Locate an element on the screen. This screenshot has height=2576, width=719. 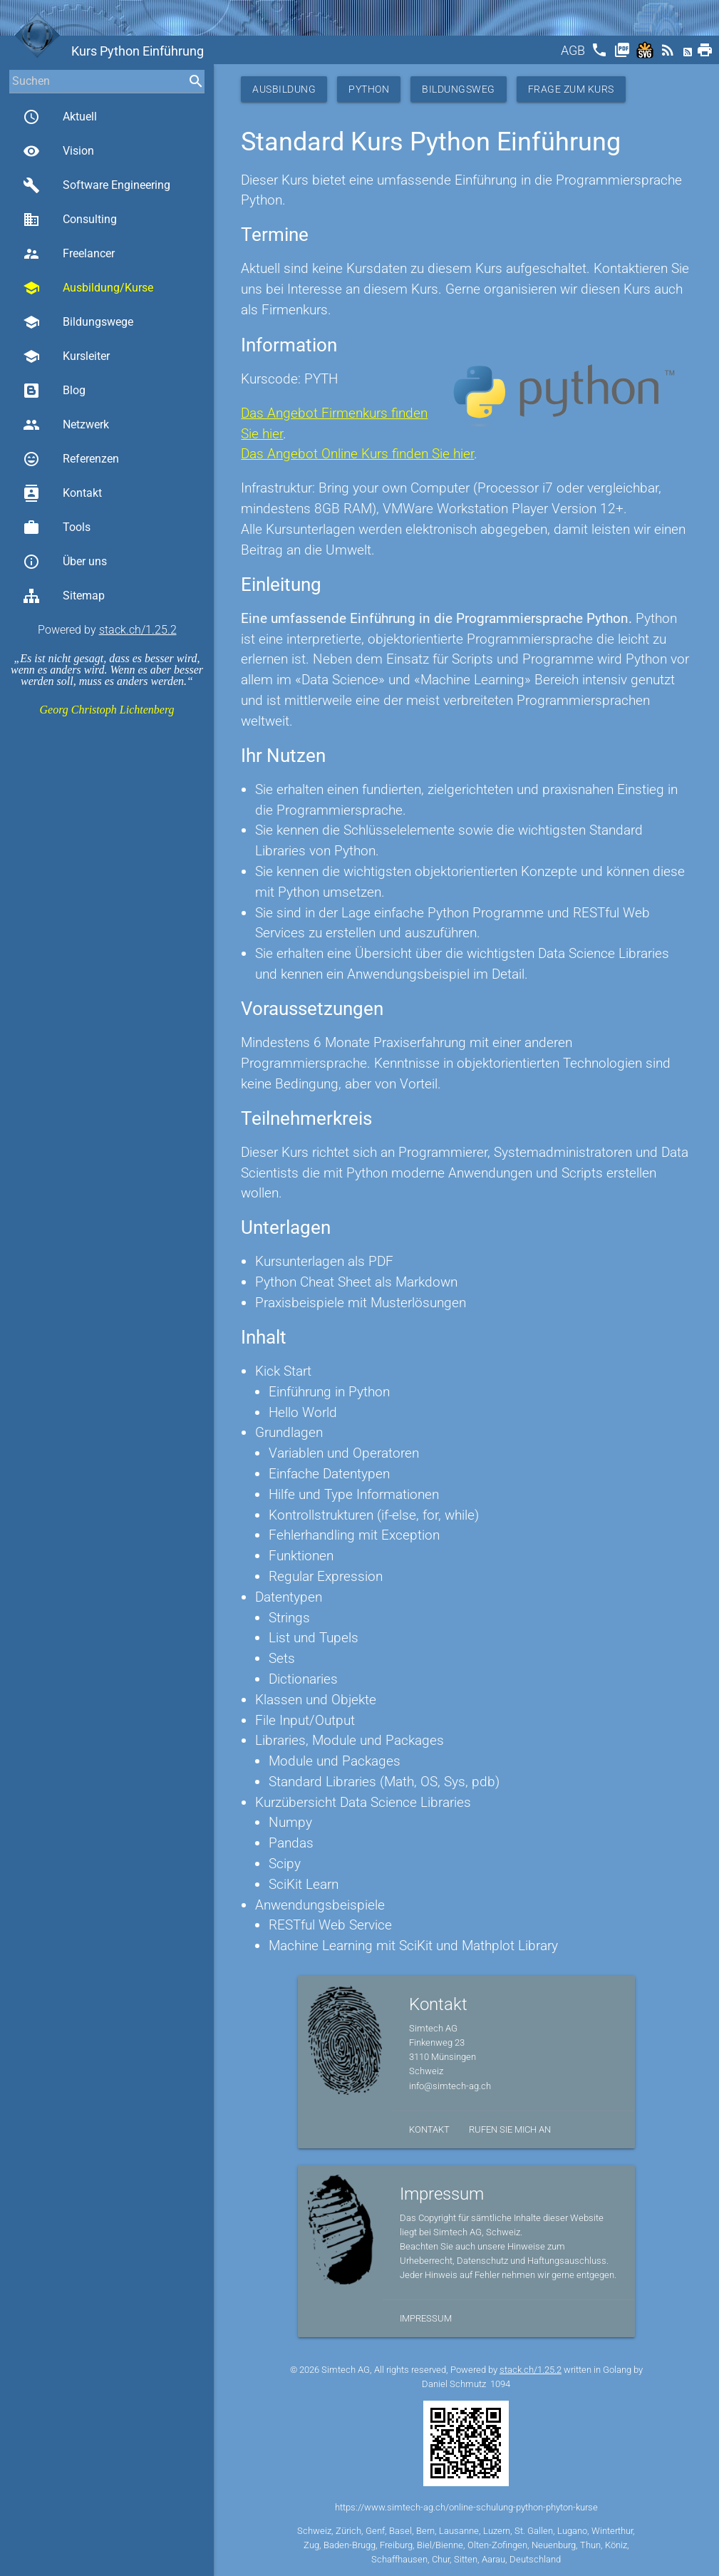
Tools is located at coordinates (56, 527).